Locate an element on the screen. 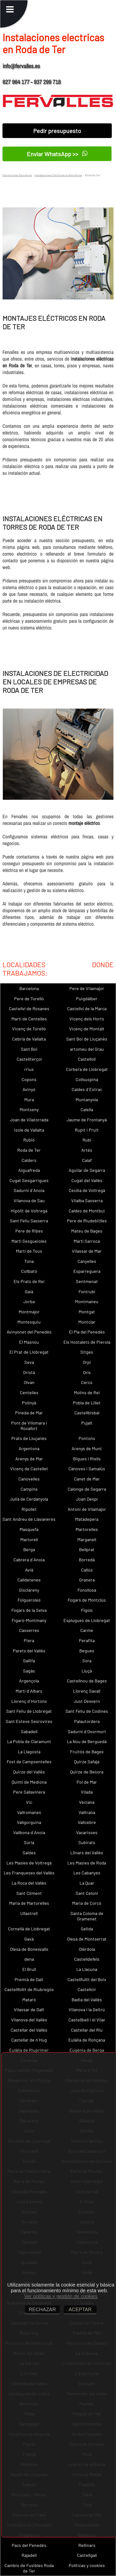 This screenshot has height=2576, width=116. Instalaciones Electricas en Barcelona is located at coordinates (58, 175).